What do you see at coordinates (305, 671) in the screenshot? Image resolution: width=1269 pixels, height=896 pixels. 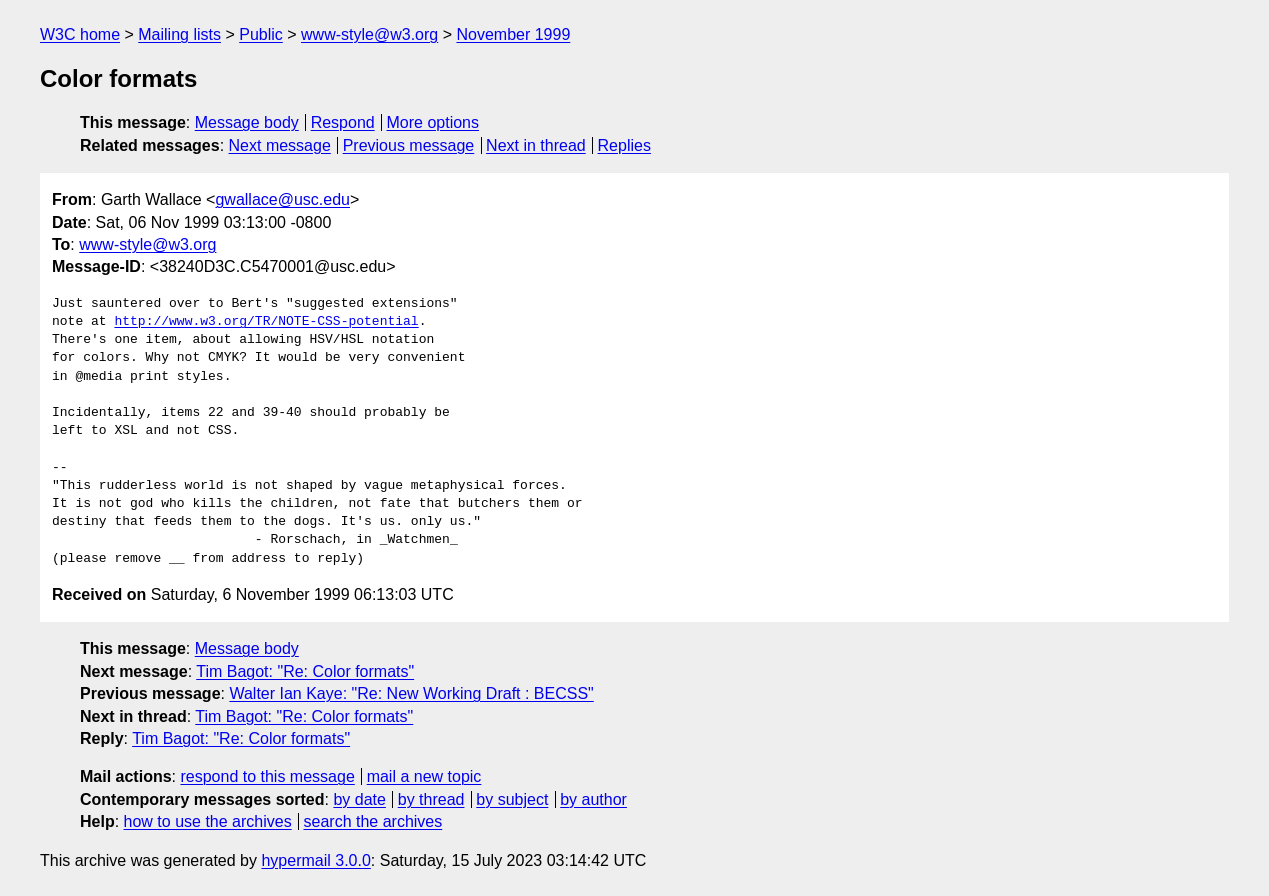 I see `Tim Bagot: "Re: Color formats"` at bounding box center [305, 671].